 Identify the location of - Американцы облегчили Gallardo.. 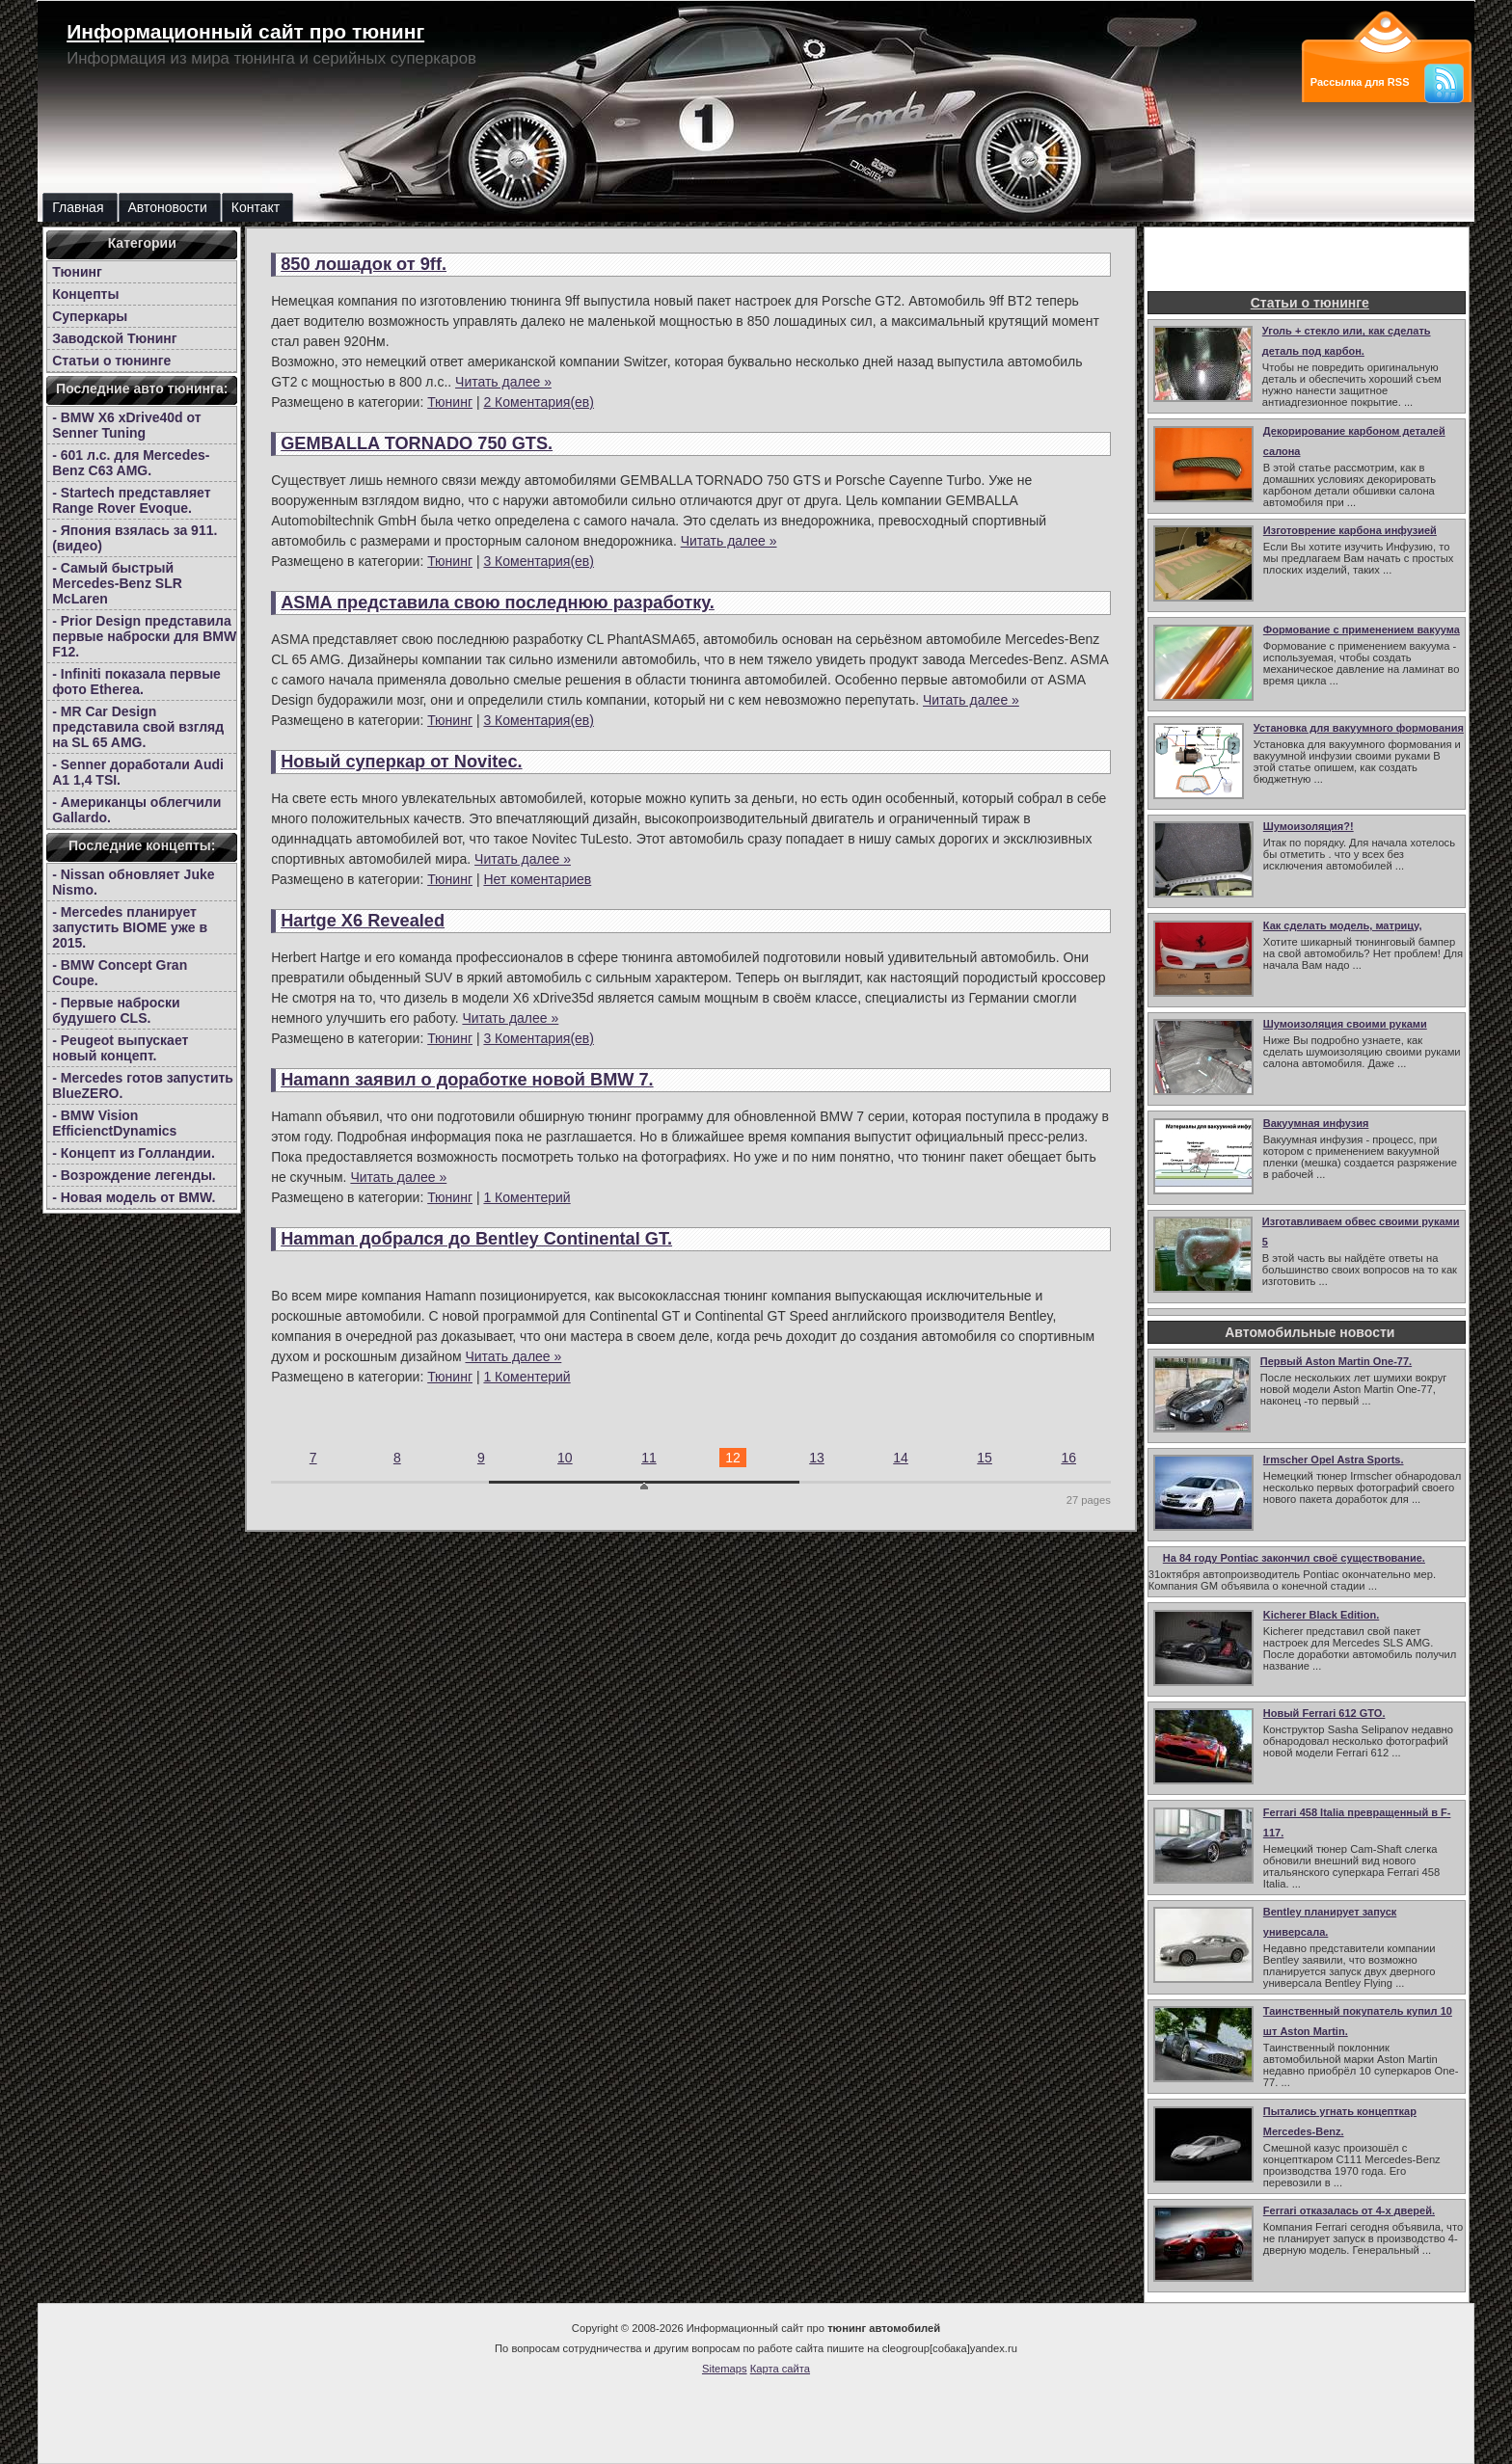
(136, 809).